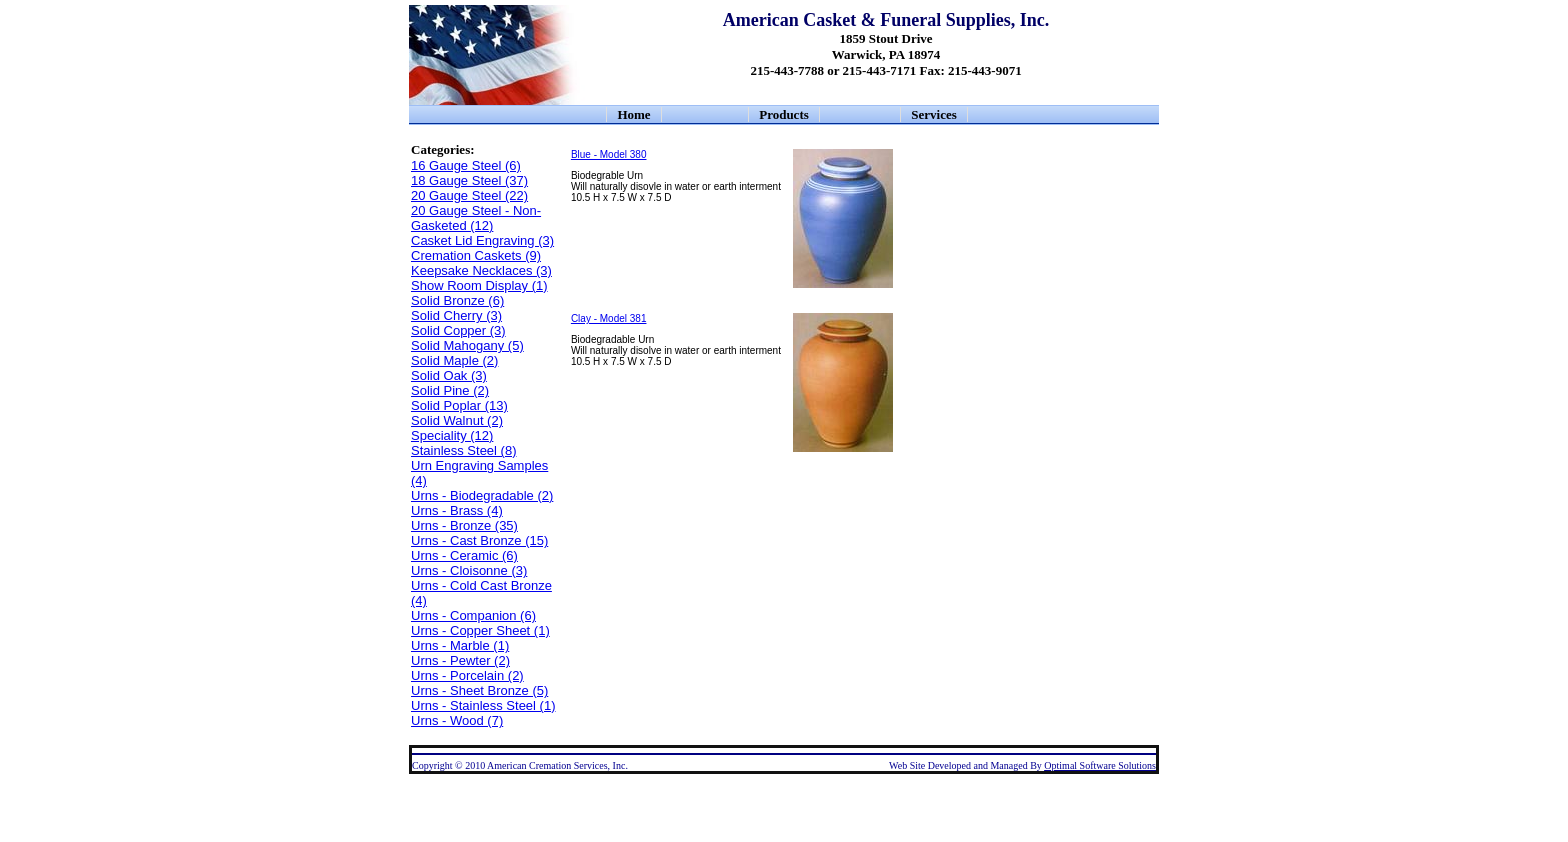 The height and width of the screenshot is (842, 1568). I want to click on 20 Gauge Steel (22), so click(469, 195).